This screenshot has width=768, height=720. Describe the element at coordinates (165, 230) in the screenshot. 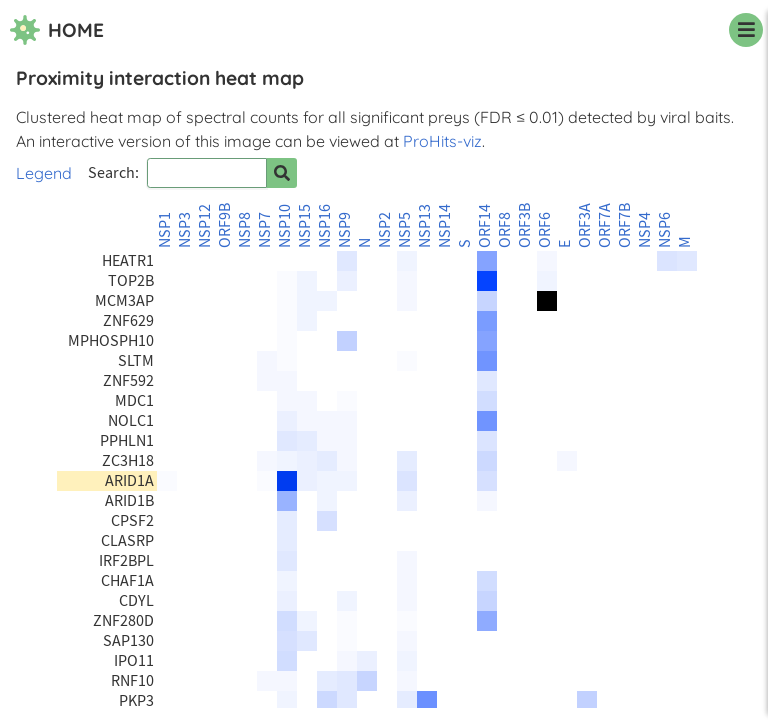

I see `NSP1` at that location.